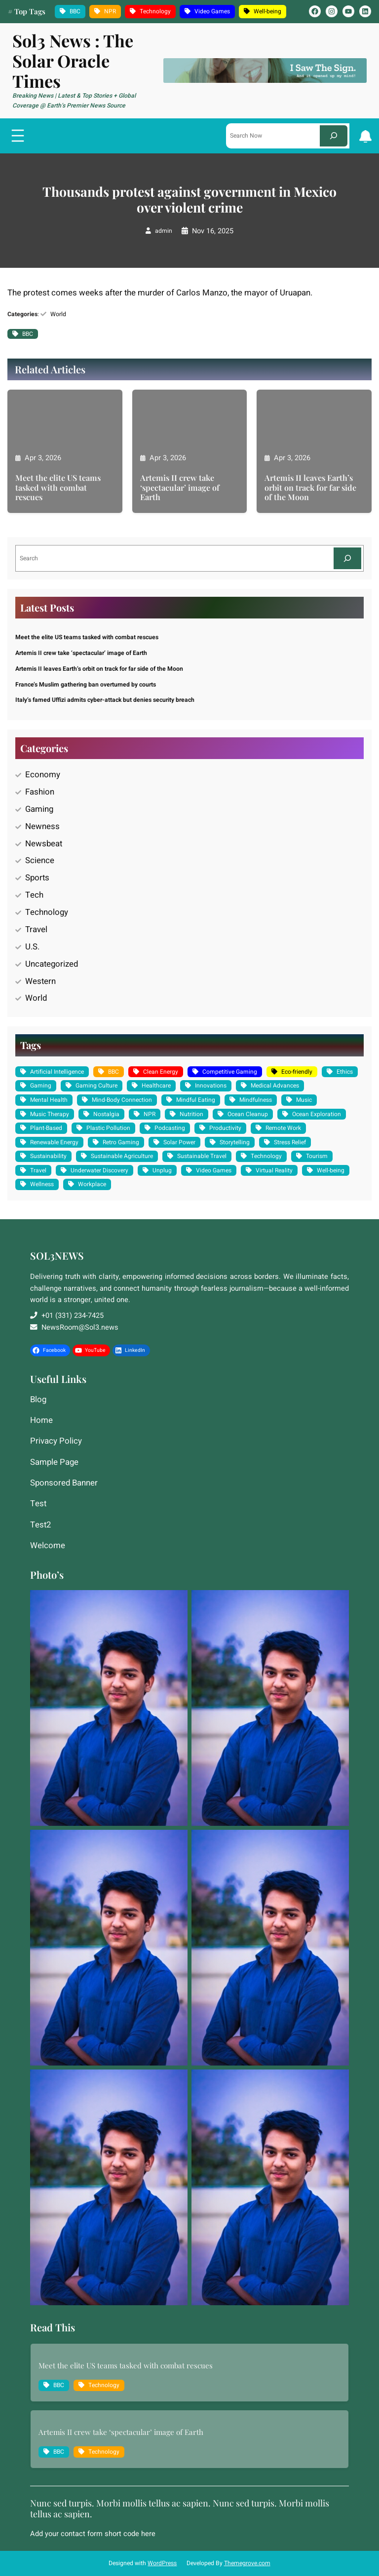 Image resolution: width=379 pixels, height=2576 pixels. What do you see at coordinates (212, 11) in the screenshot?
I see `Video Games [Video Games (3 items)]` at bounding box center [212, 11].